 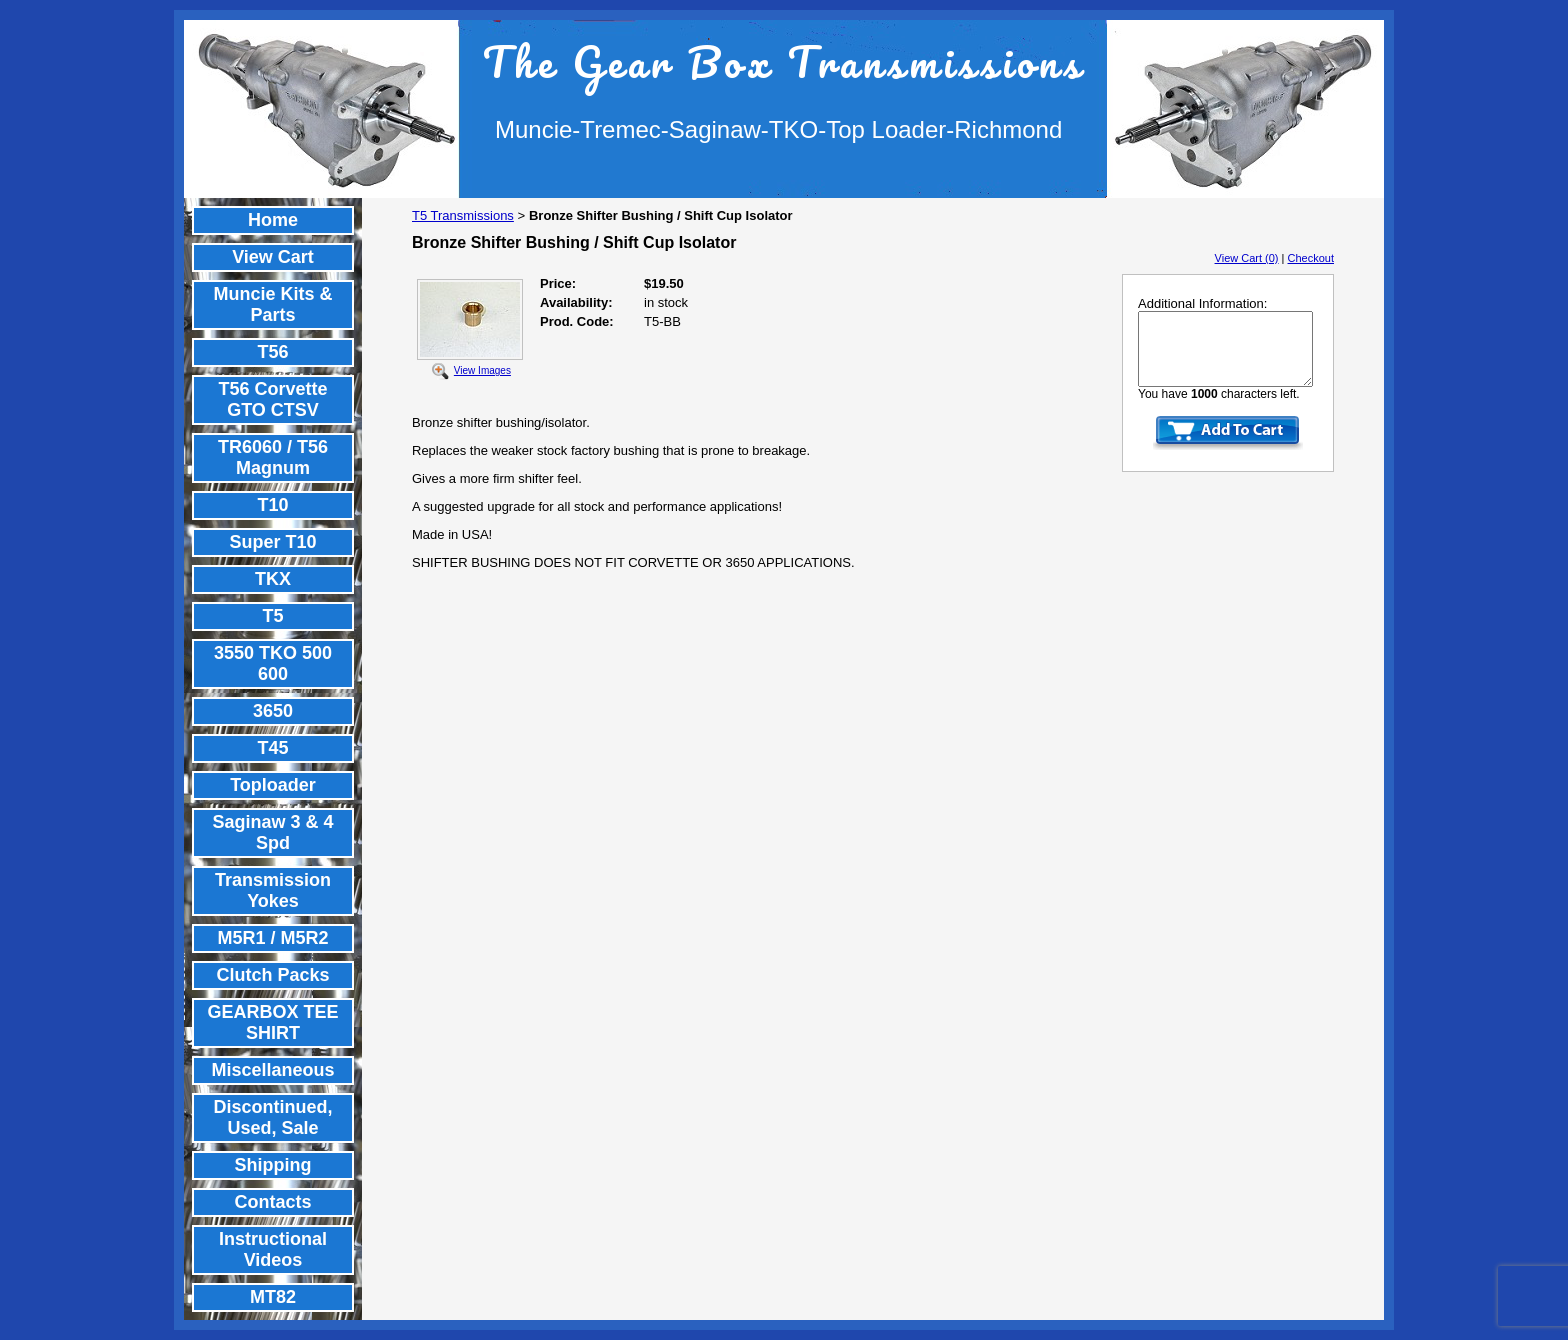 What do you see at coordinates (1202, 303) in the screenshot?
I see `Additional Information:` at bounding box center [1202, 303].